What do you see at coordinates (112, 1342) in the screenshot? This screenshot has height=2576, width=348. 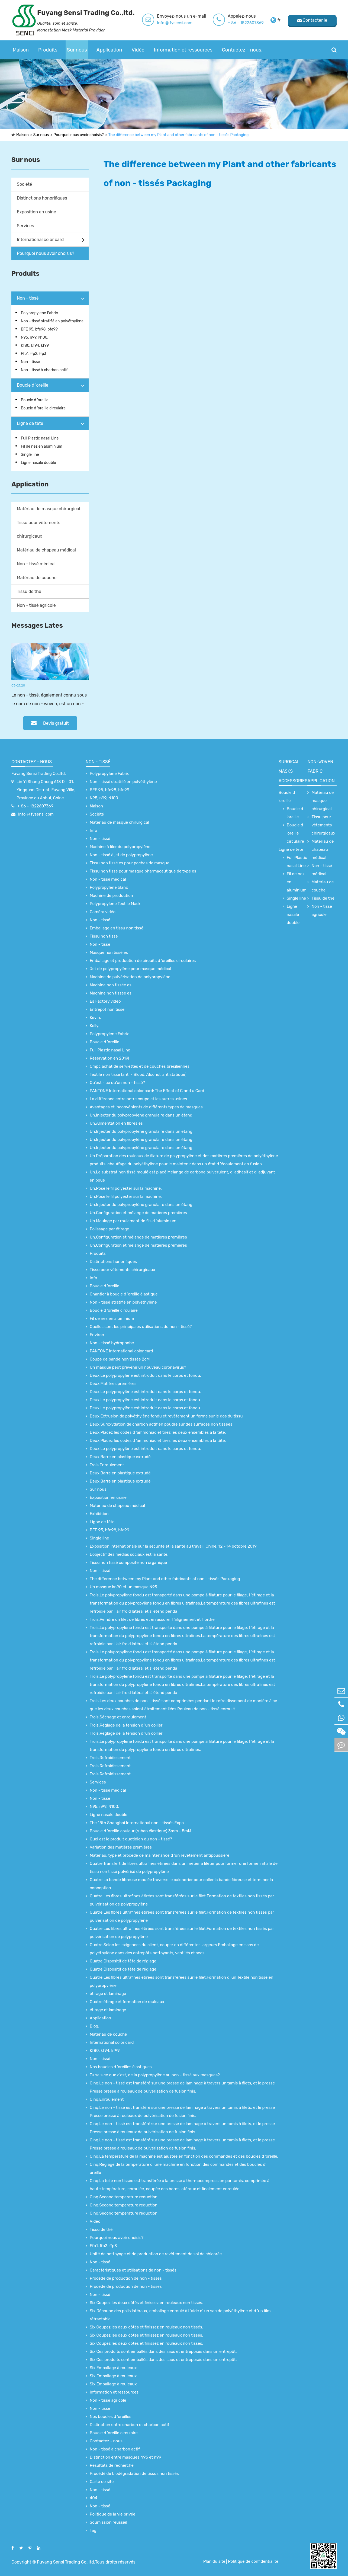 I see `Non - tissé hydrophobe` at bounding box center [112, 1342].